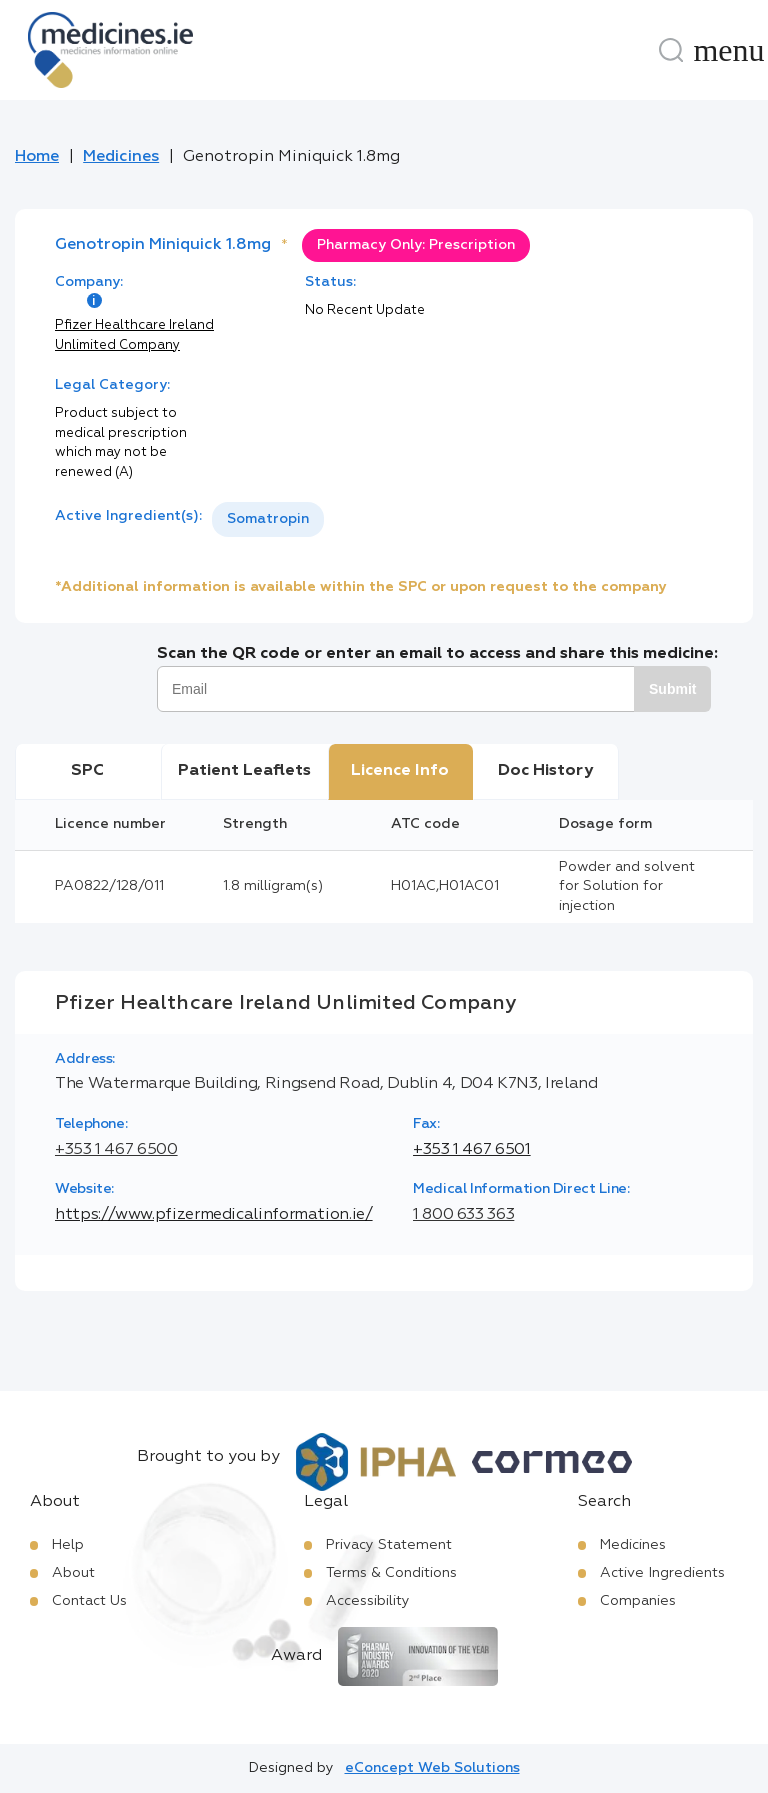  What do you see at coordinates (121, 157) in the screenshot?
I see `Medicines` at bounding box center [121, 157].